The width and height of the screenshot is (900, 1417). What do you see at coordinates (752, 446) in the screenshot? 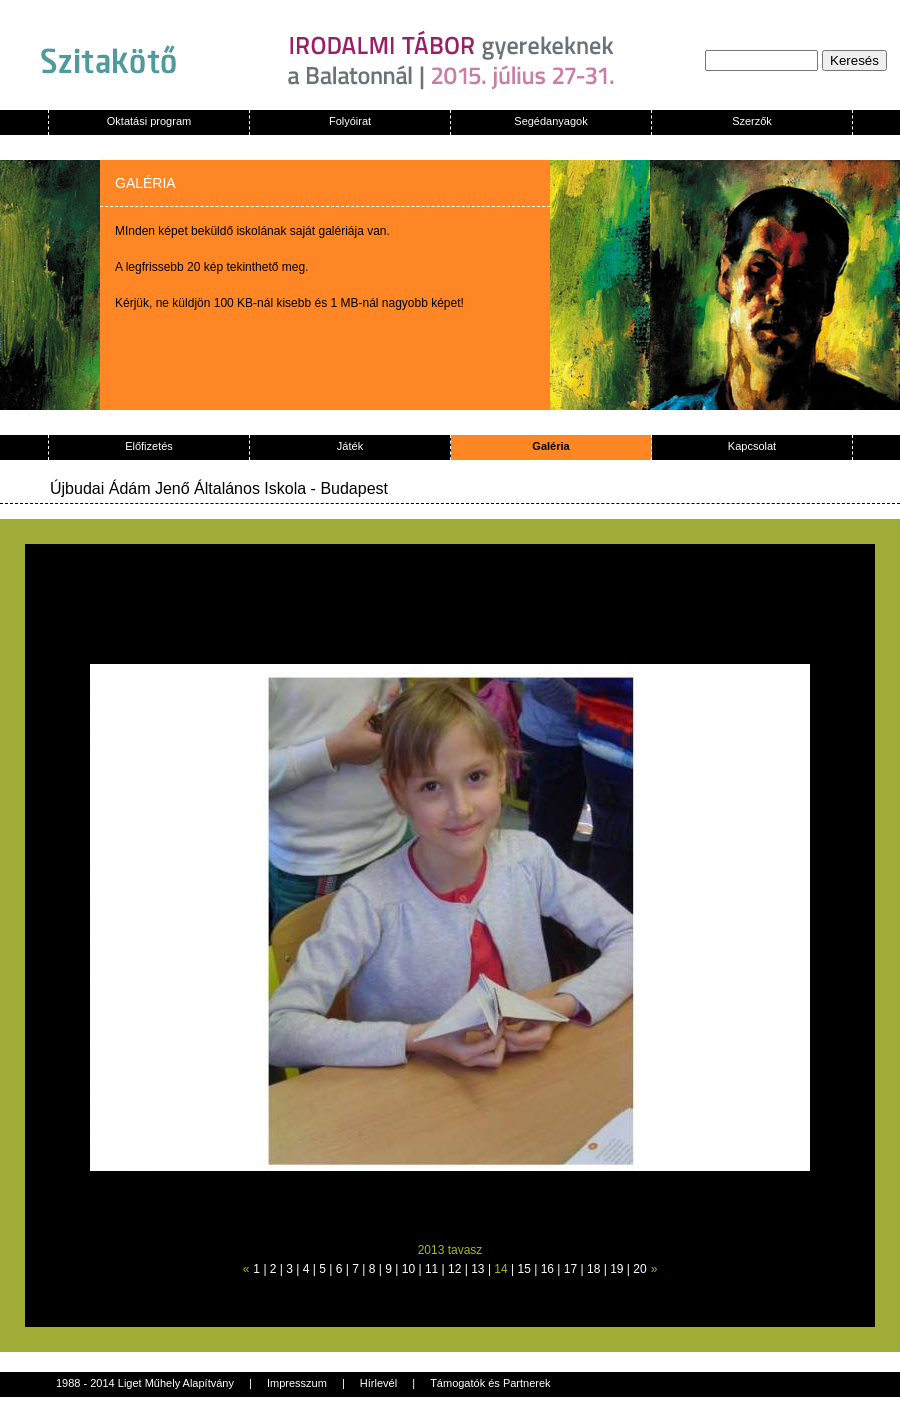
I see `Kapcsolat` at bounding box center [752, 446].